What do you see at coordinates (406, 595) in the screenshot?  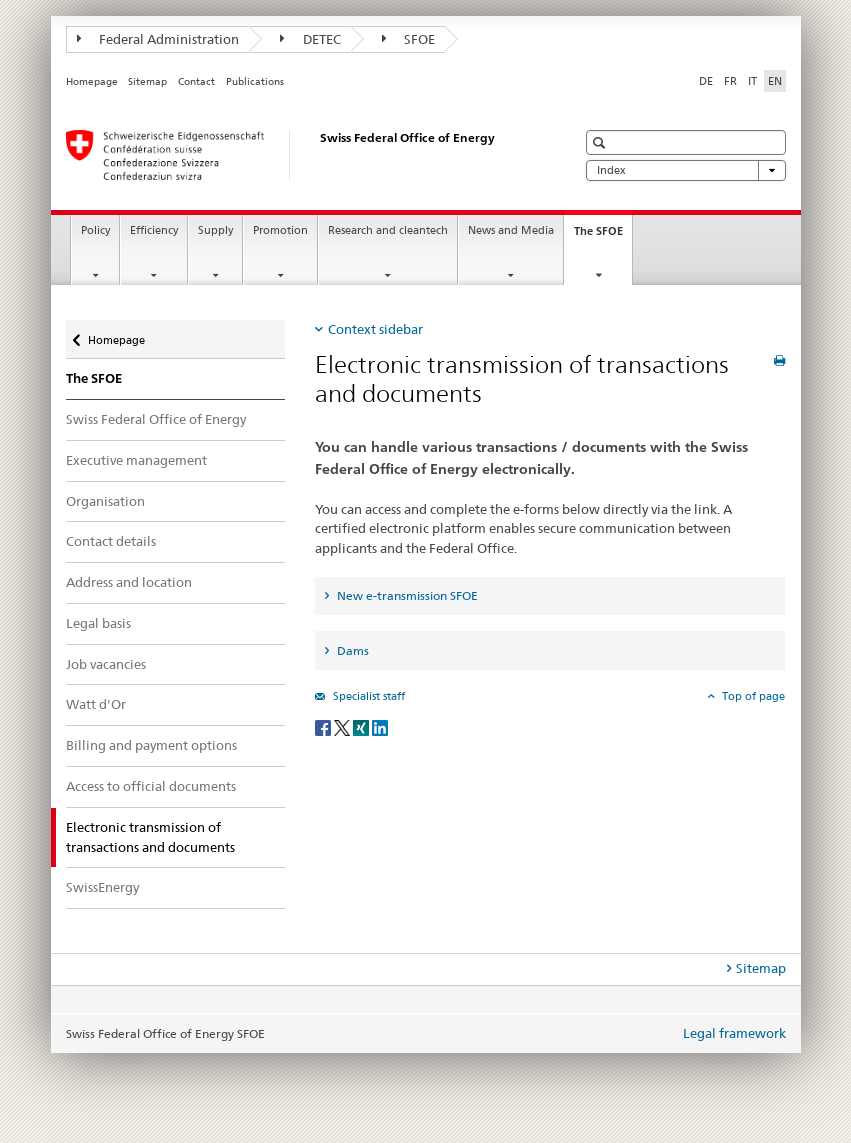 I see `New e-transmission SFOE [tab]` at bounding box center [406, 595].